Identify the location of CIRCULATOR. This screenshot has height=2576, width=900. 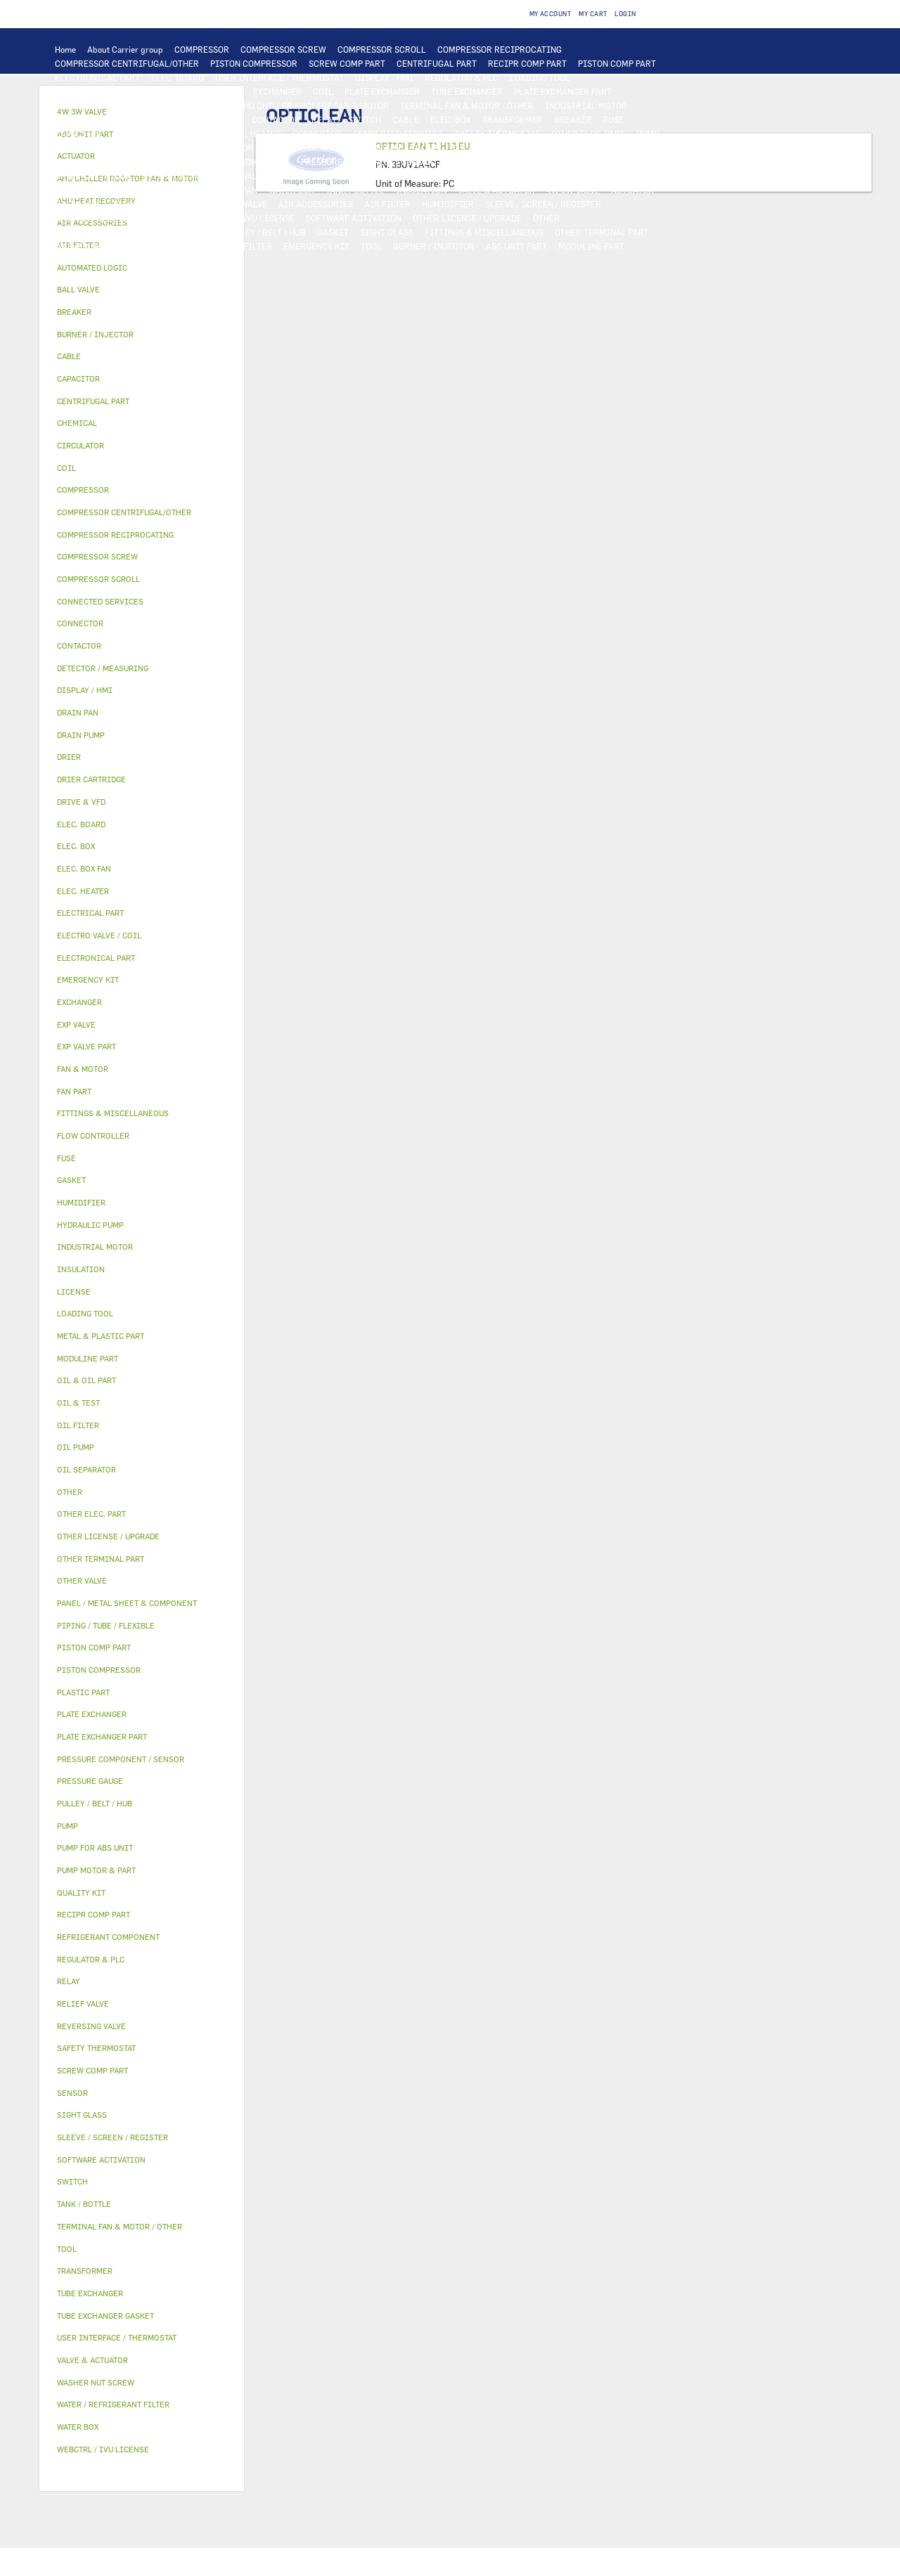
(227, 148).